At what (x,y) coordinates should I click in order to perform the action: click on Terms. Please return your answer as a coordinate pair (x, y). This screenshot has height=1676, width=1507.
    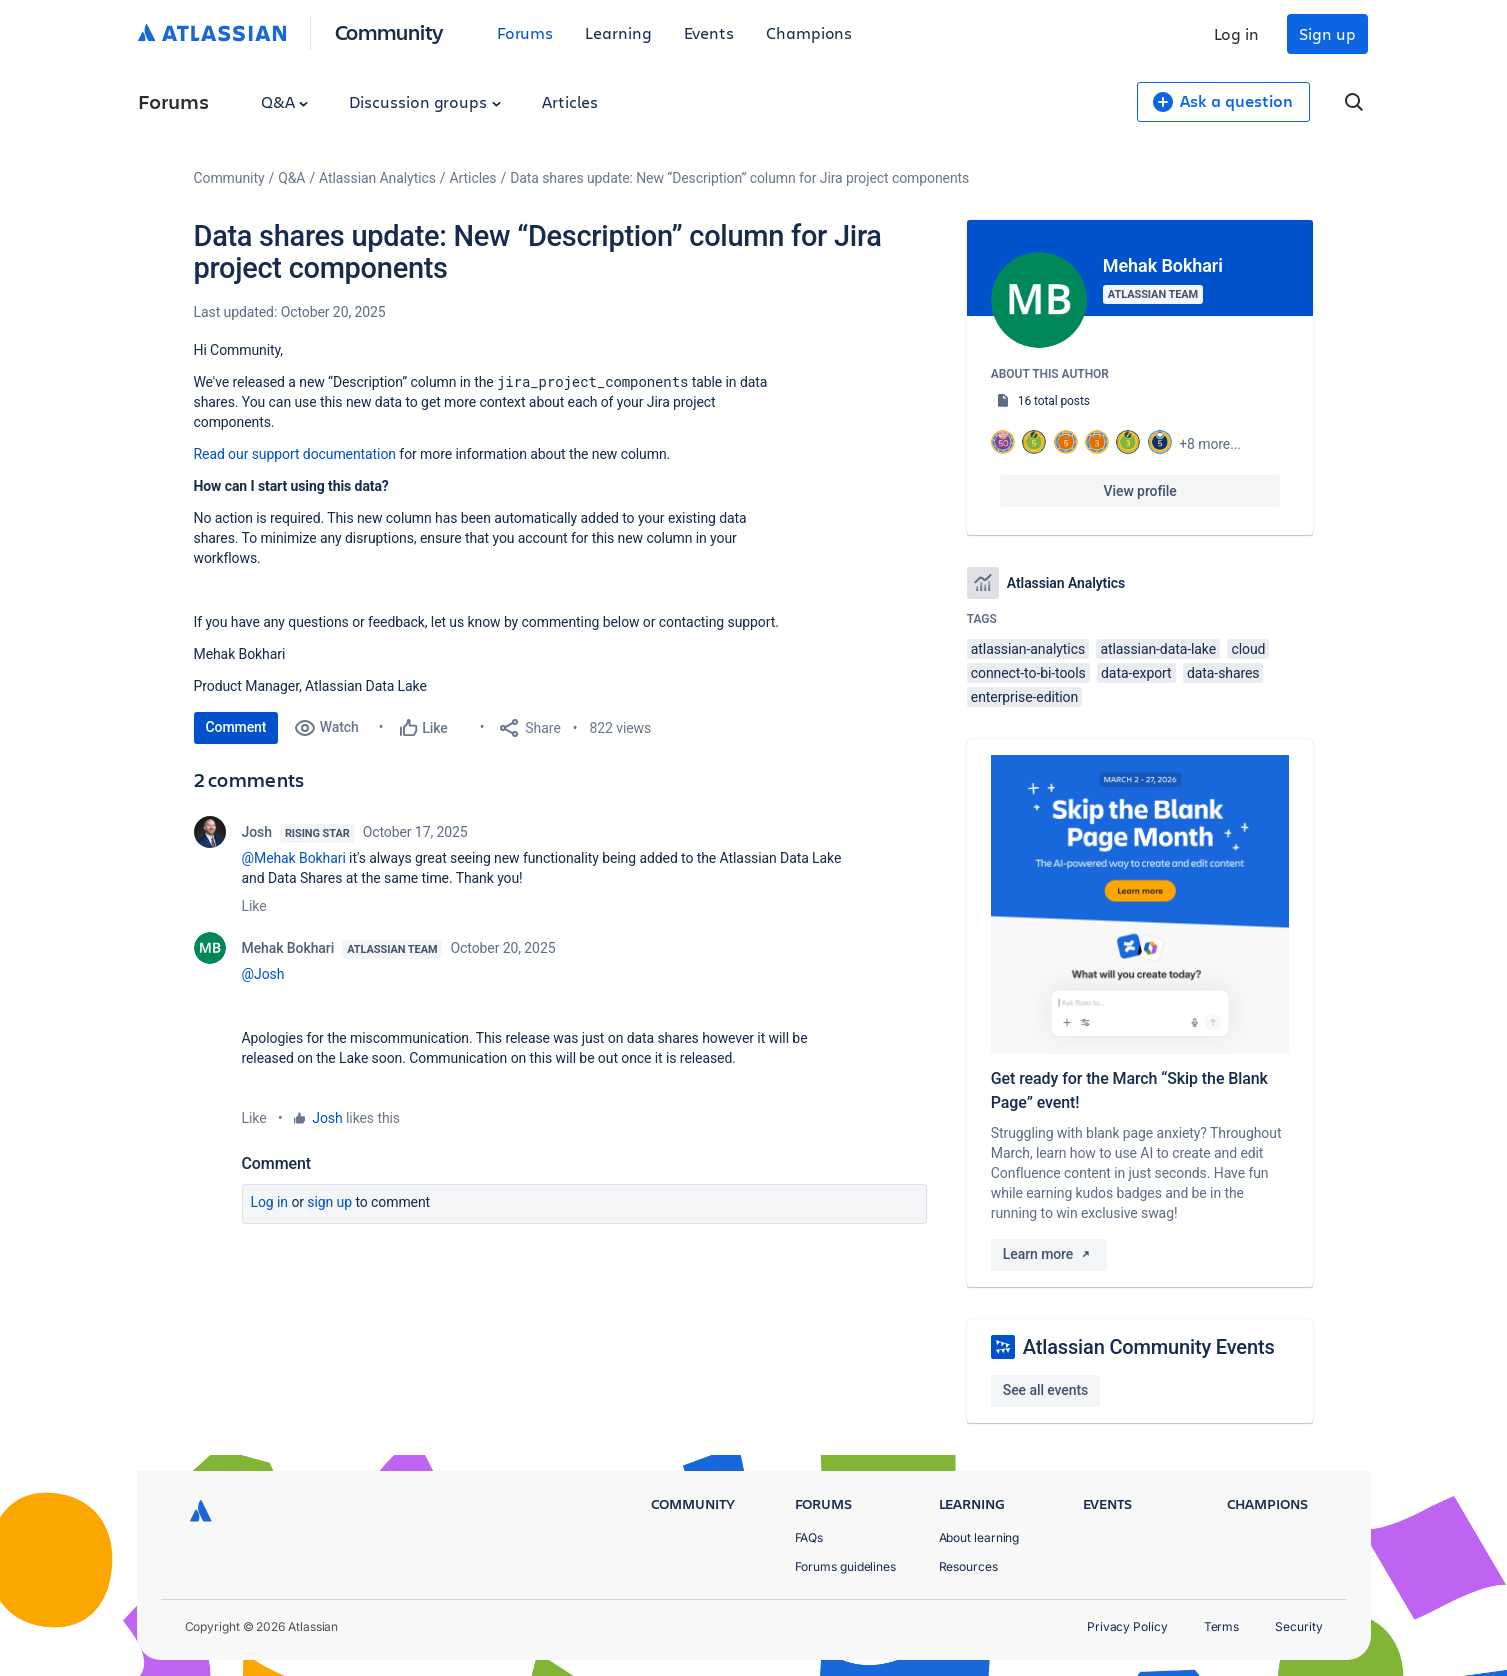
    Looking at the image, I should click on (1222, 1626).